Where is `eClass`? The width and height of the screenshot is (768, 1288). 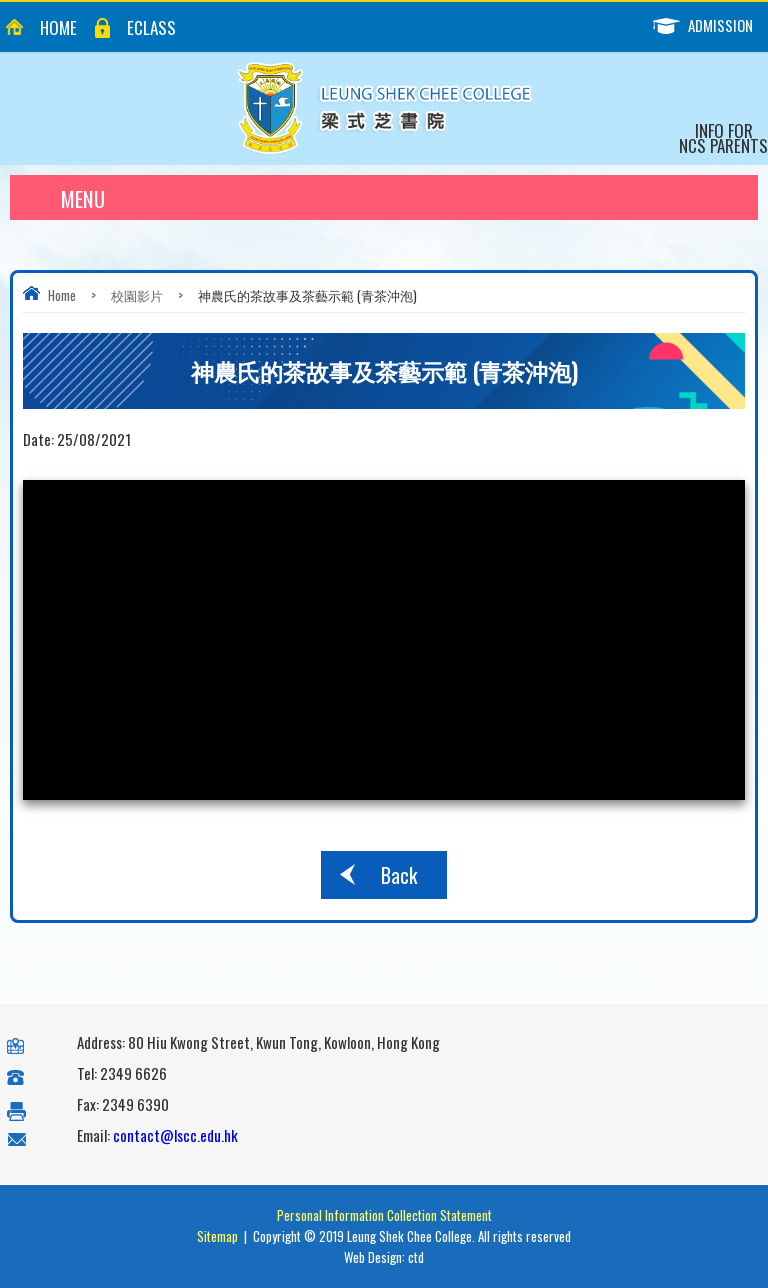
eClass is located at coordinates (151, 27).